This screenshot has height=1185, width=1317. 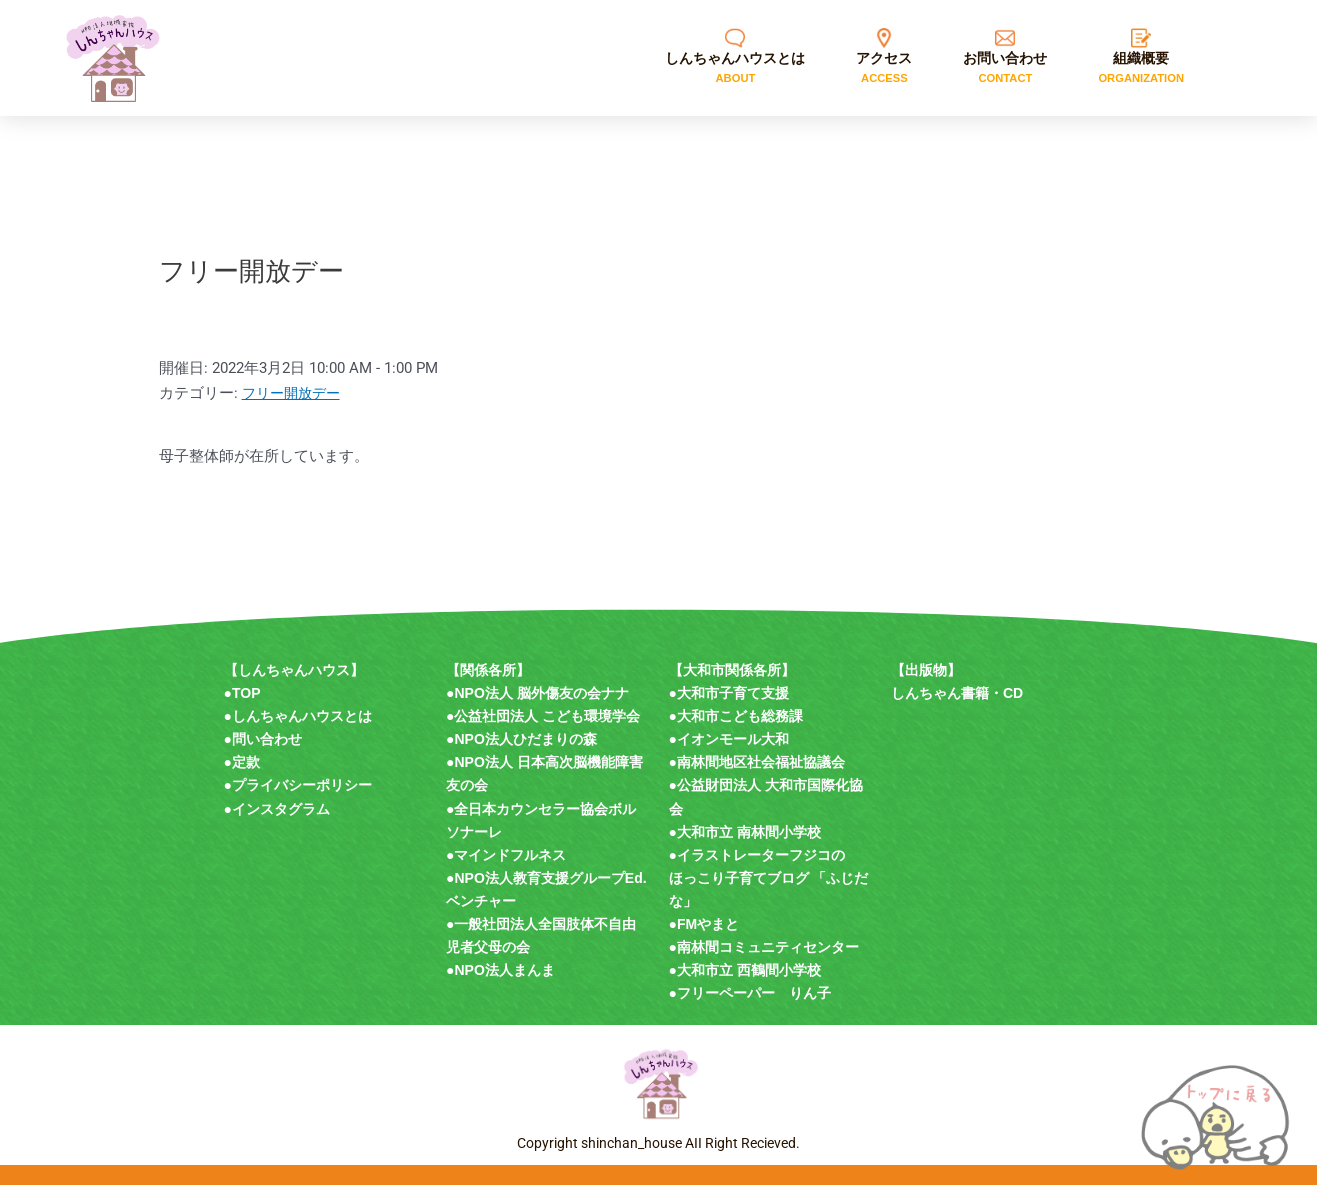 What do you see at coordinates (506, 855) in the screenshot?
I see `●マインドフルネス` at bounding box center [506, 855].